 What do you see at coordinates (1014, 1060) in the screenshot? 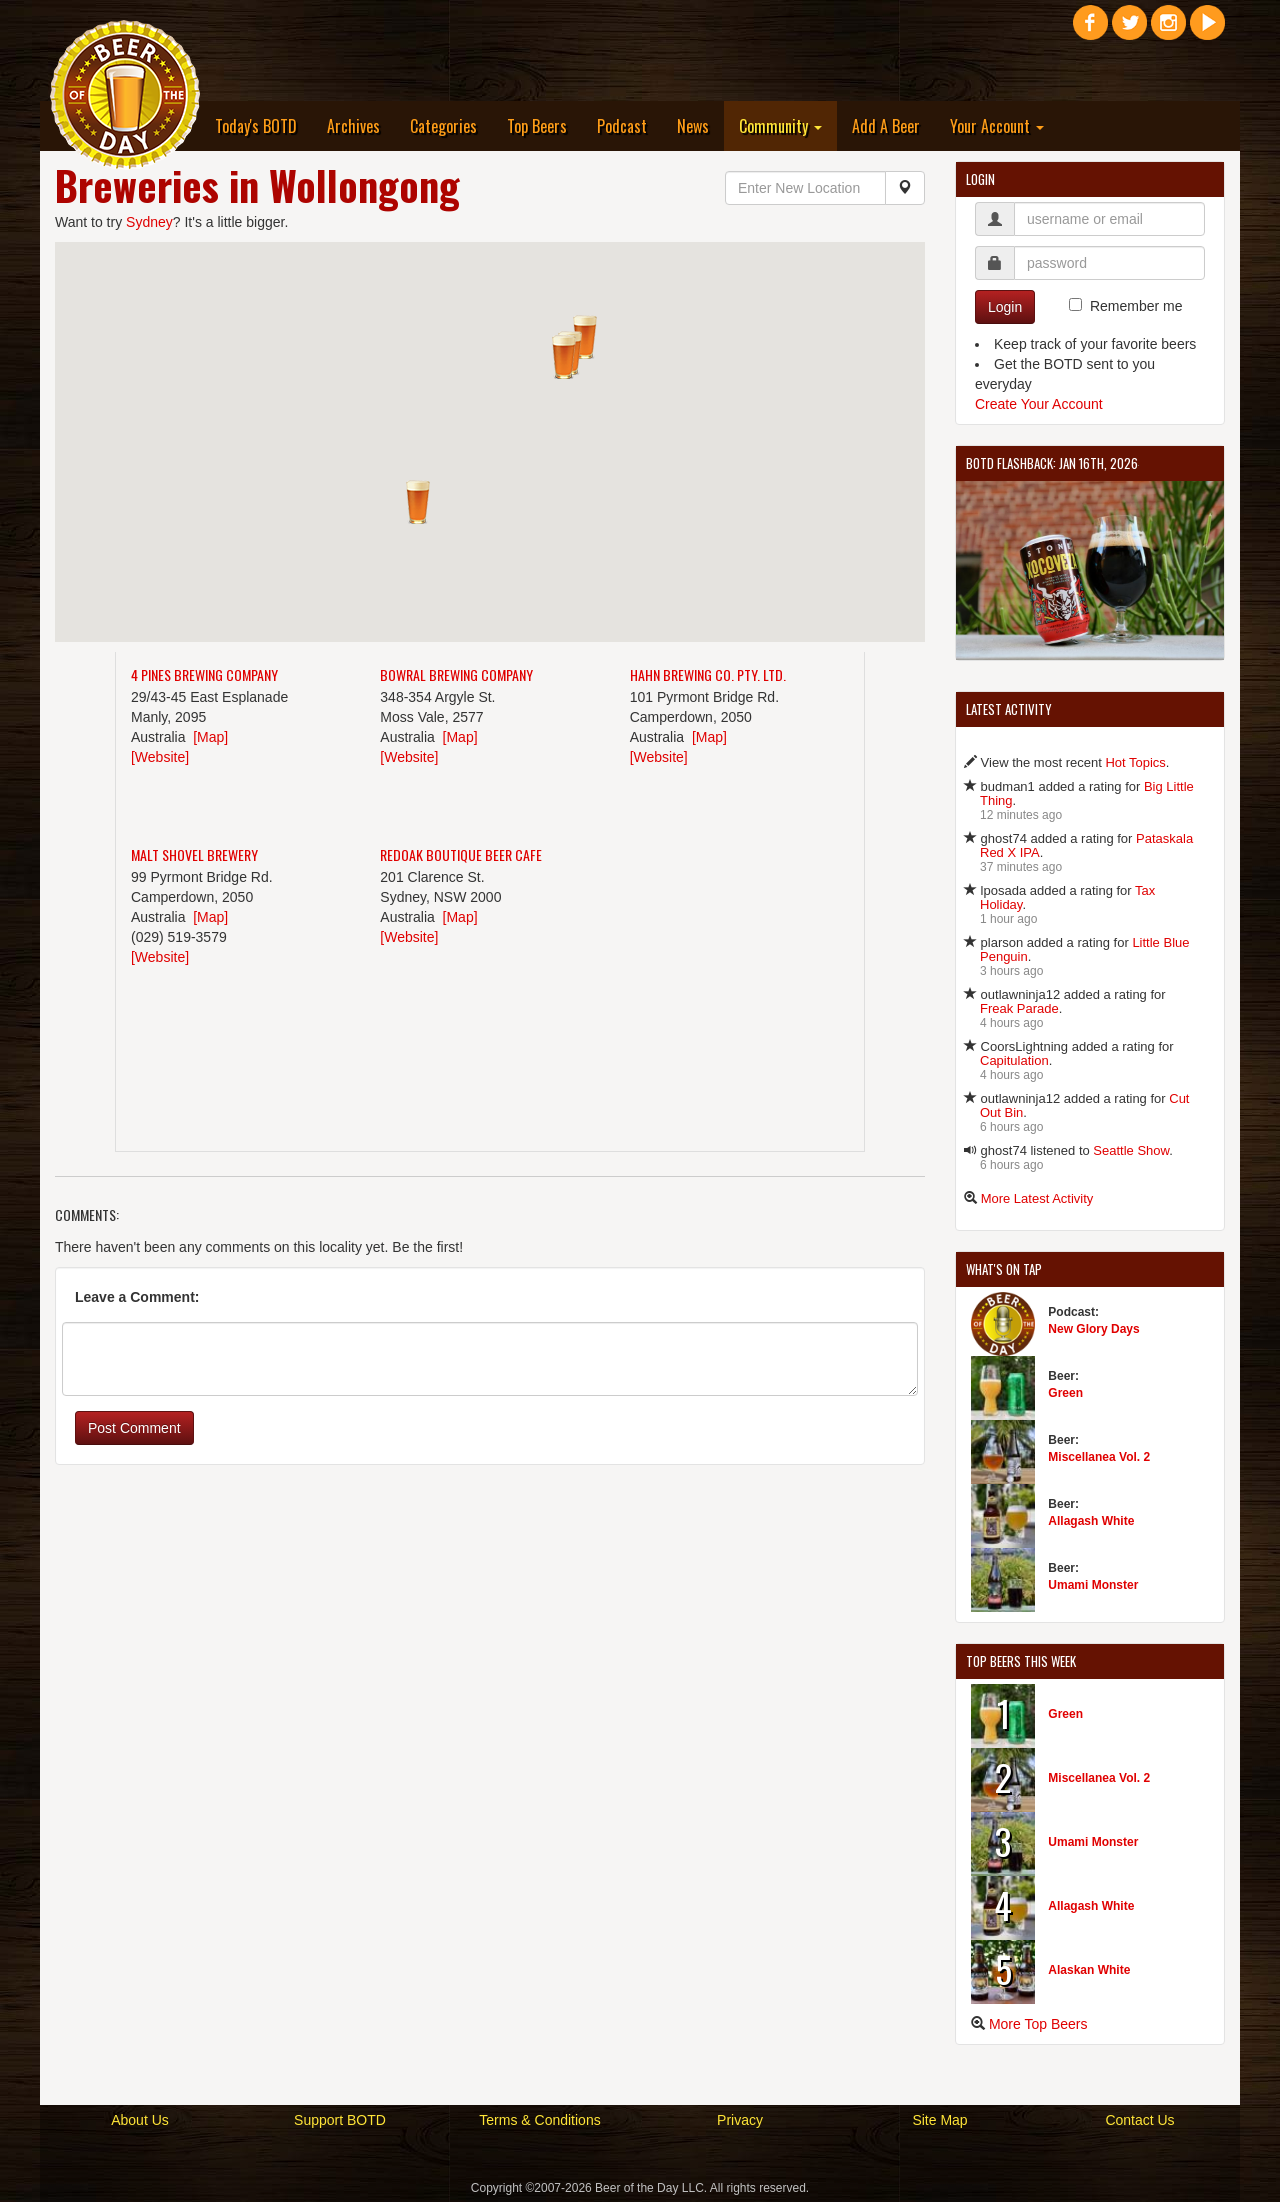
I see `Capitulation` at bounding box center [1014, 1060].